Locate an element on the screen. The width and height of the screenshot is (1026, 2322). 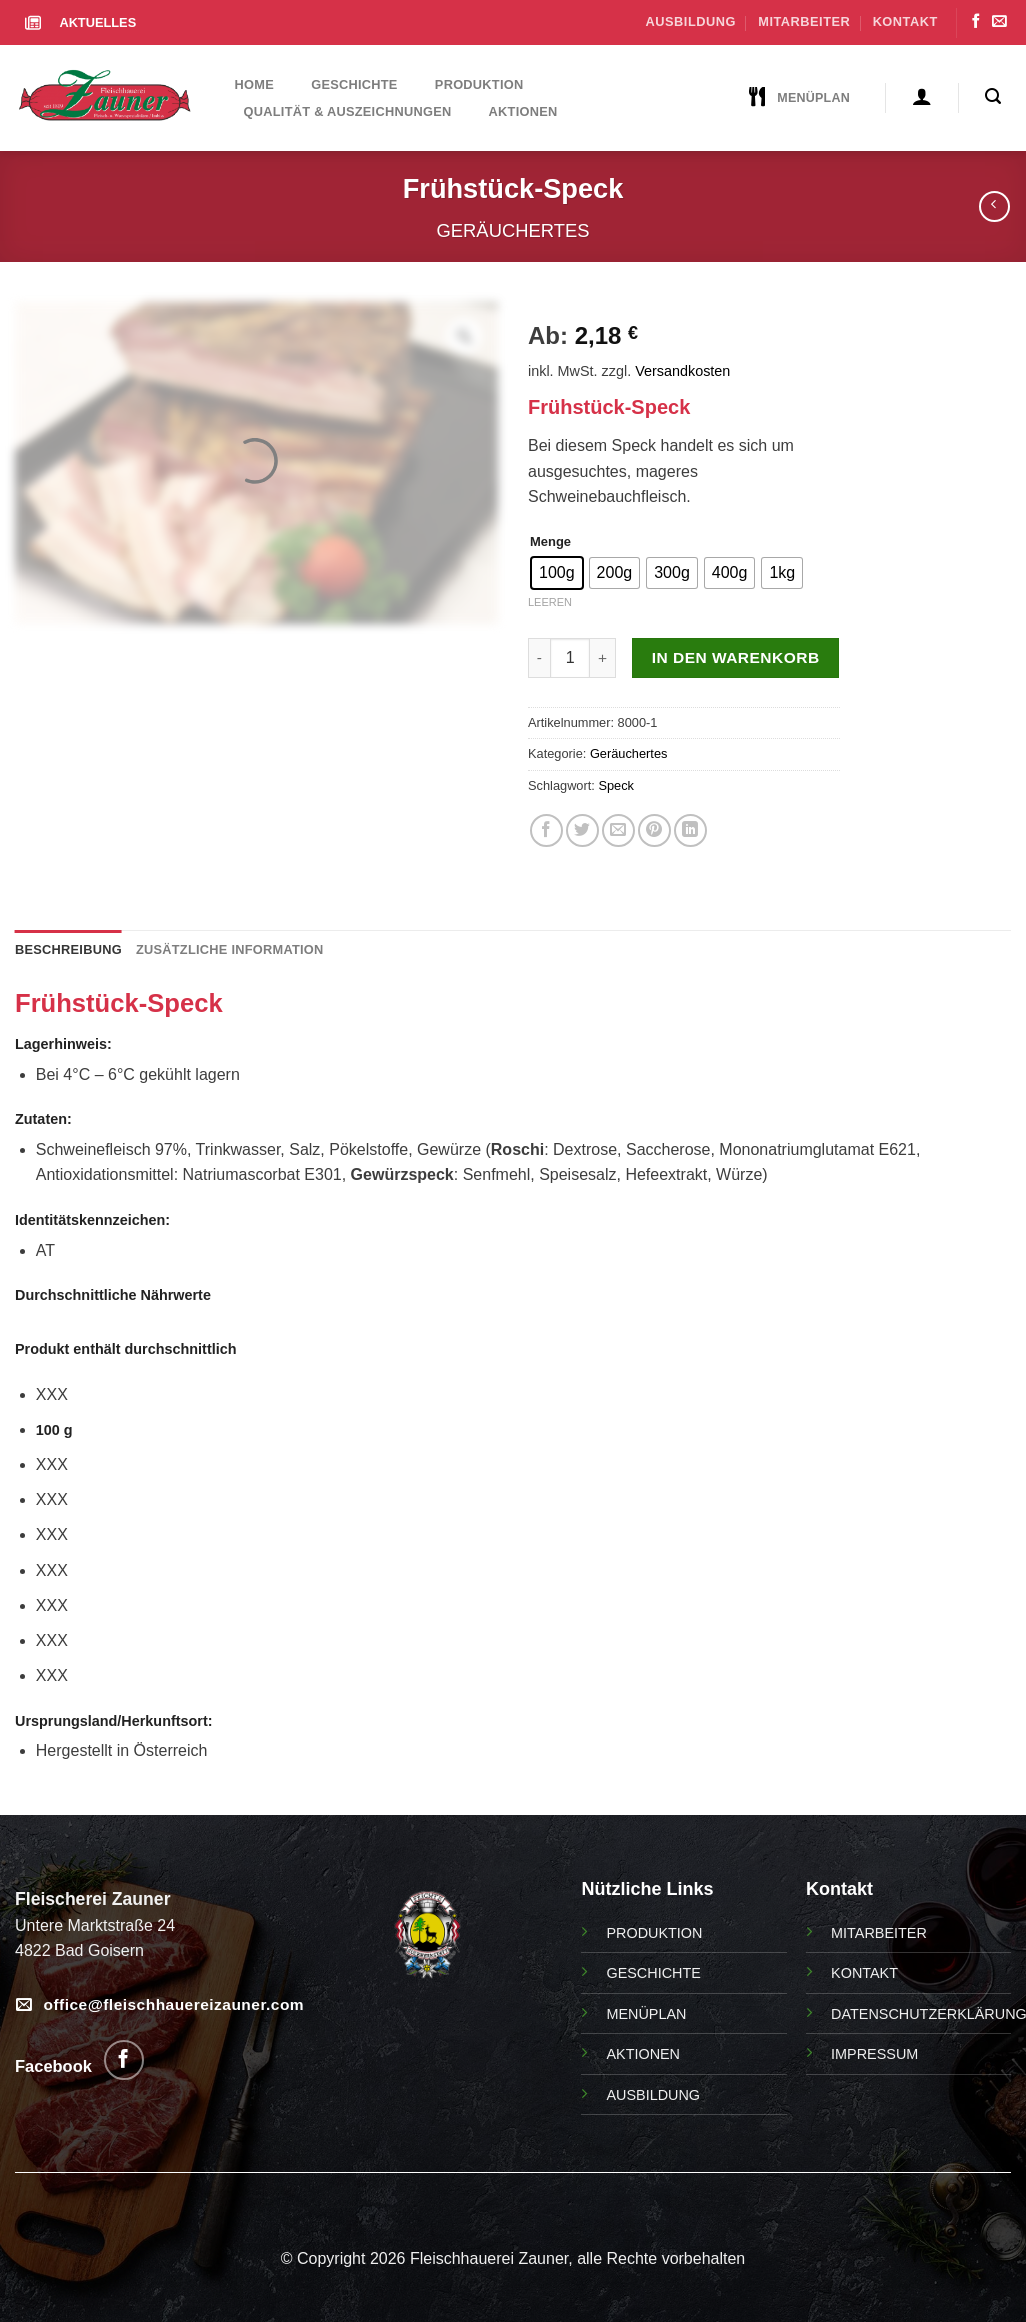
[Suchen] is located at coordinates (993, 96).